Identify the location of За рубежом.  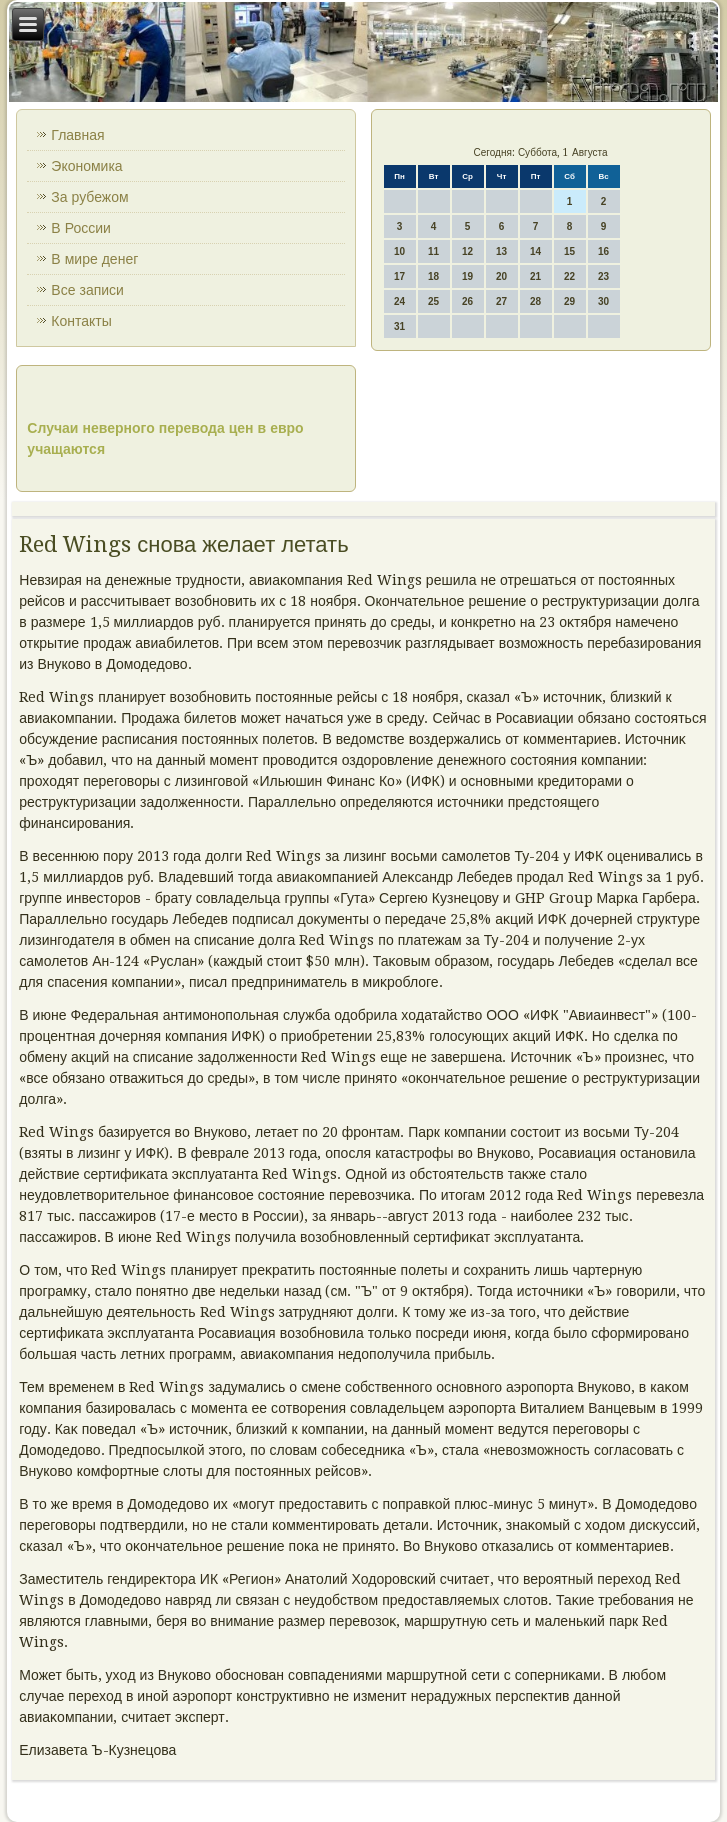
(89, 197).